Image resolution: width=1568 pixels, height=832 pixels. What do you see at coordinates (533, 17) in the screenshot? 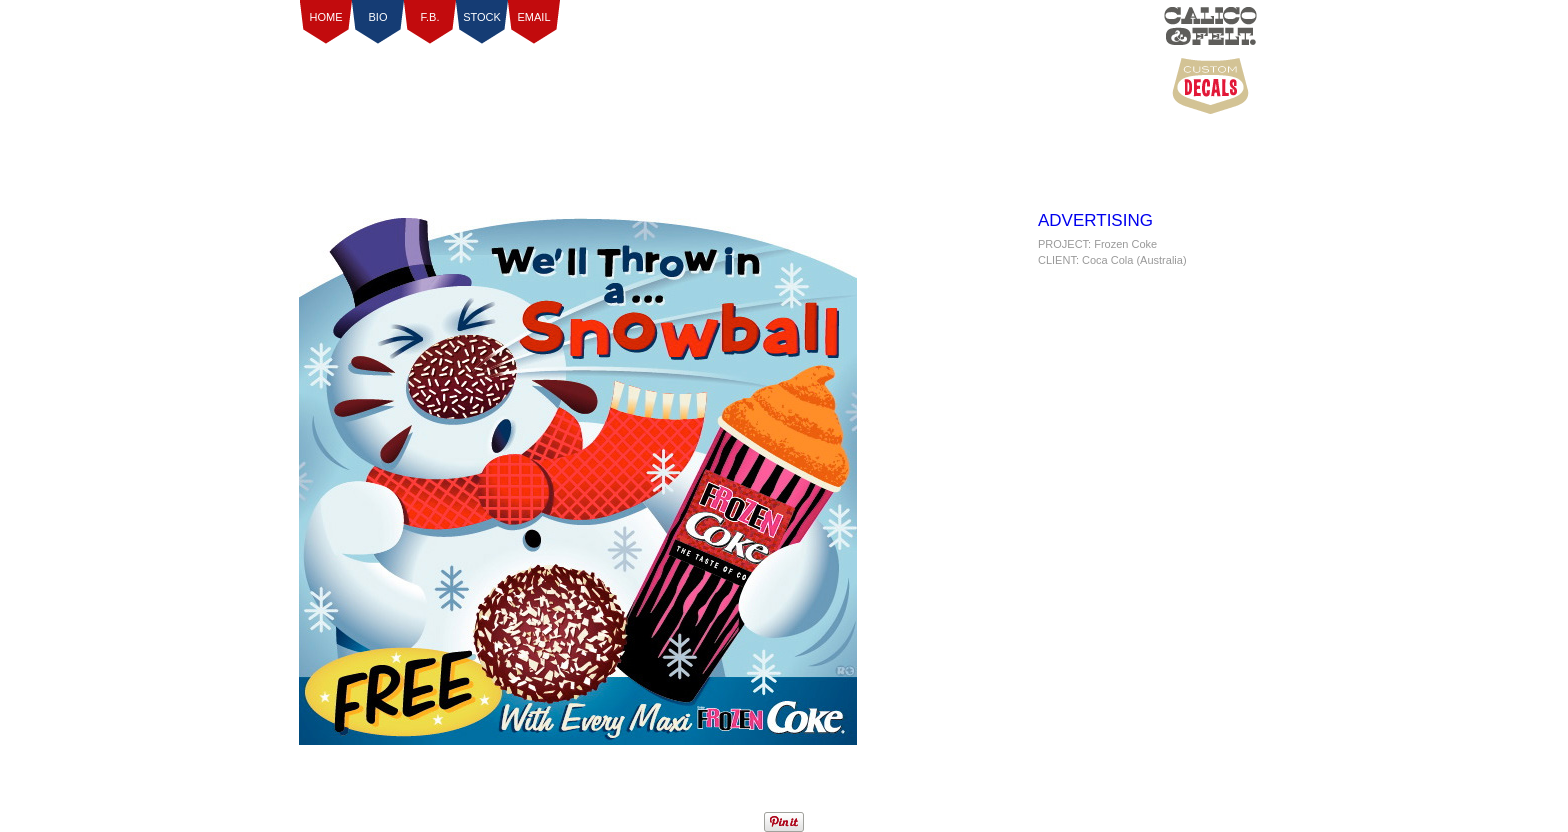
I see `EMAIL` at bounding box center [533, 17].